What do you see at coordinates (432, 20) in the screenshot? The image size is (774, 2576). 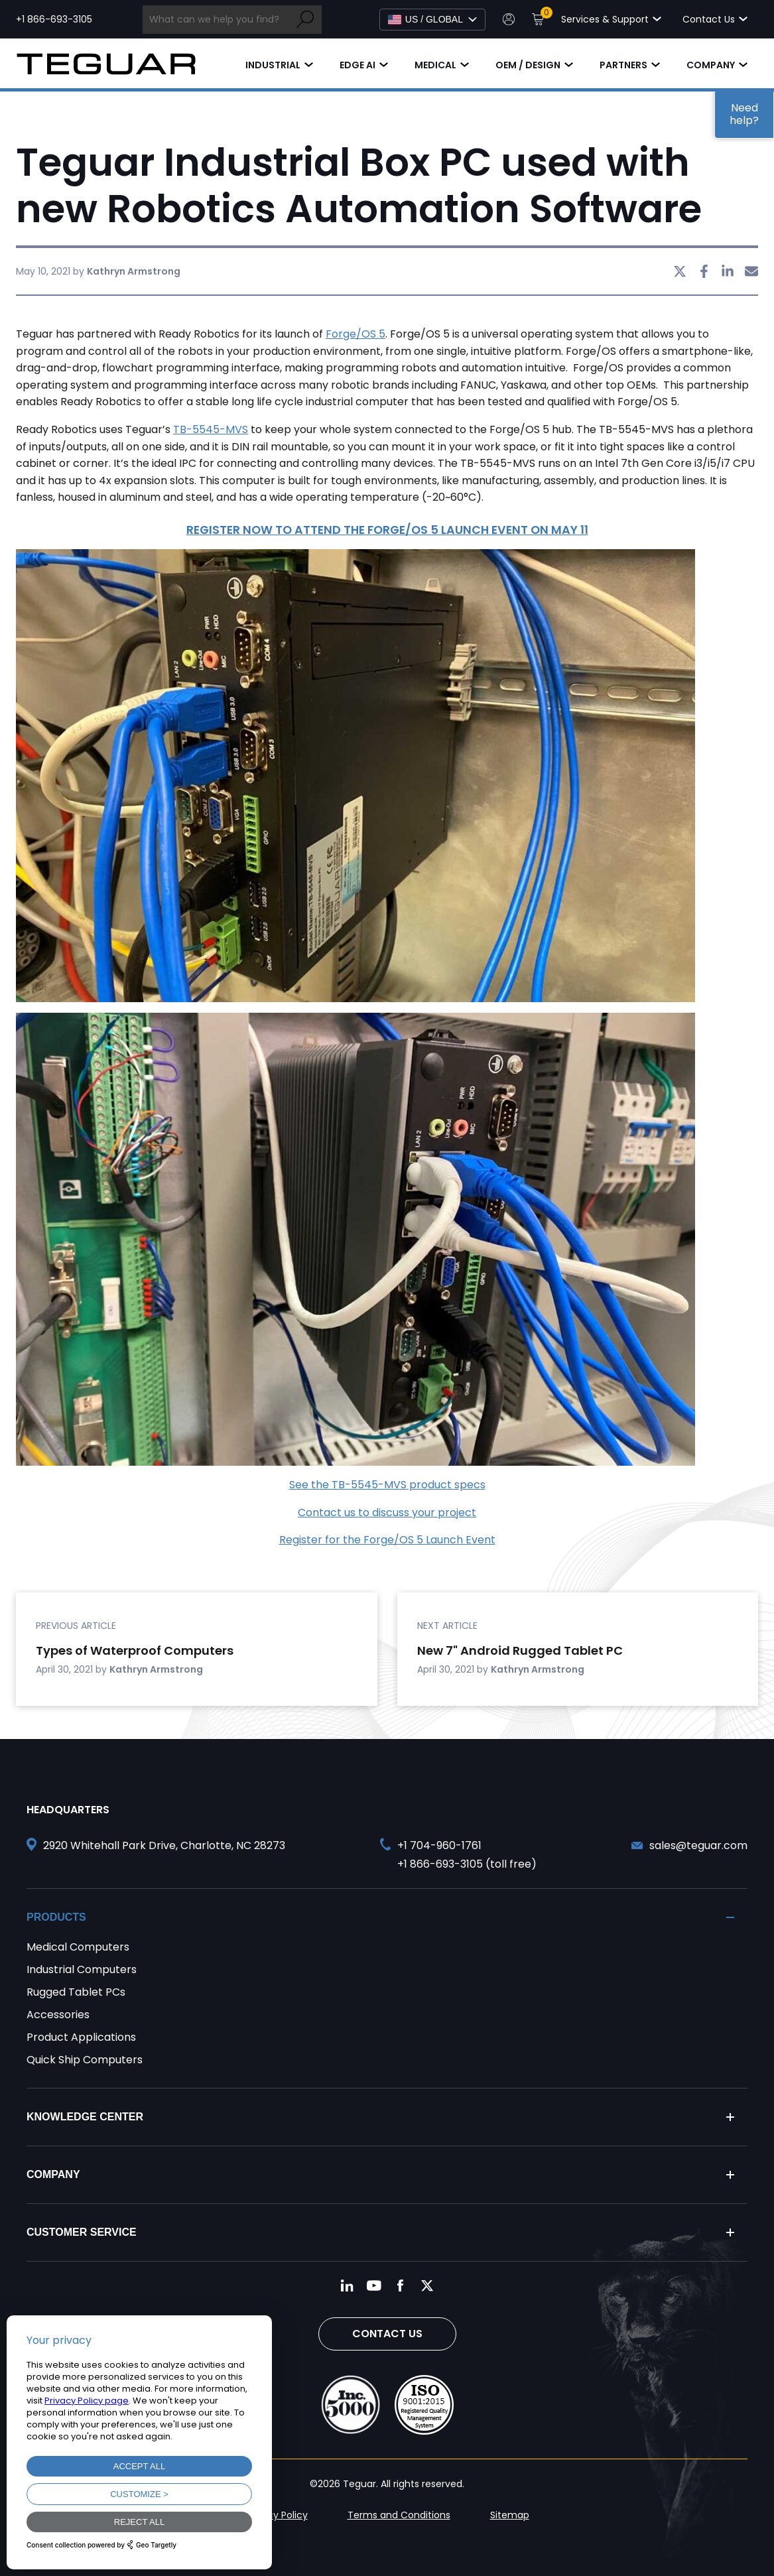 I see `[Select Language]` at bounding box center [432, 20].